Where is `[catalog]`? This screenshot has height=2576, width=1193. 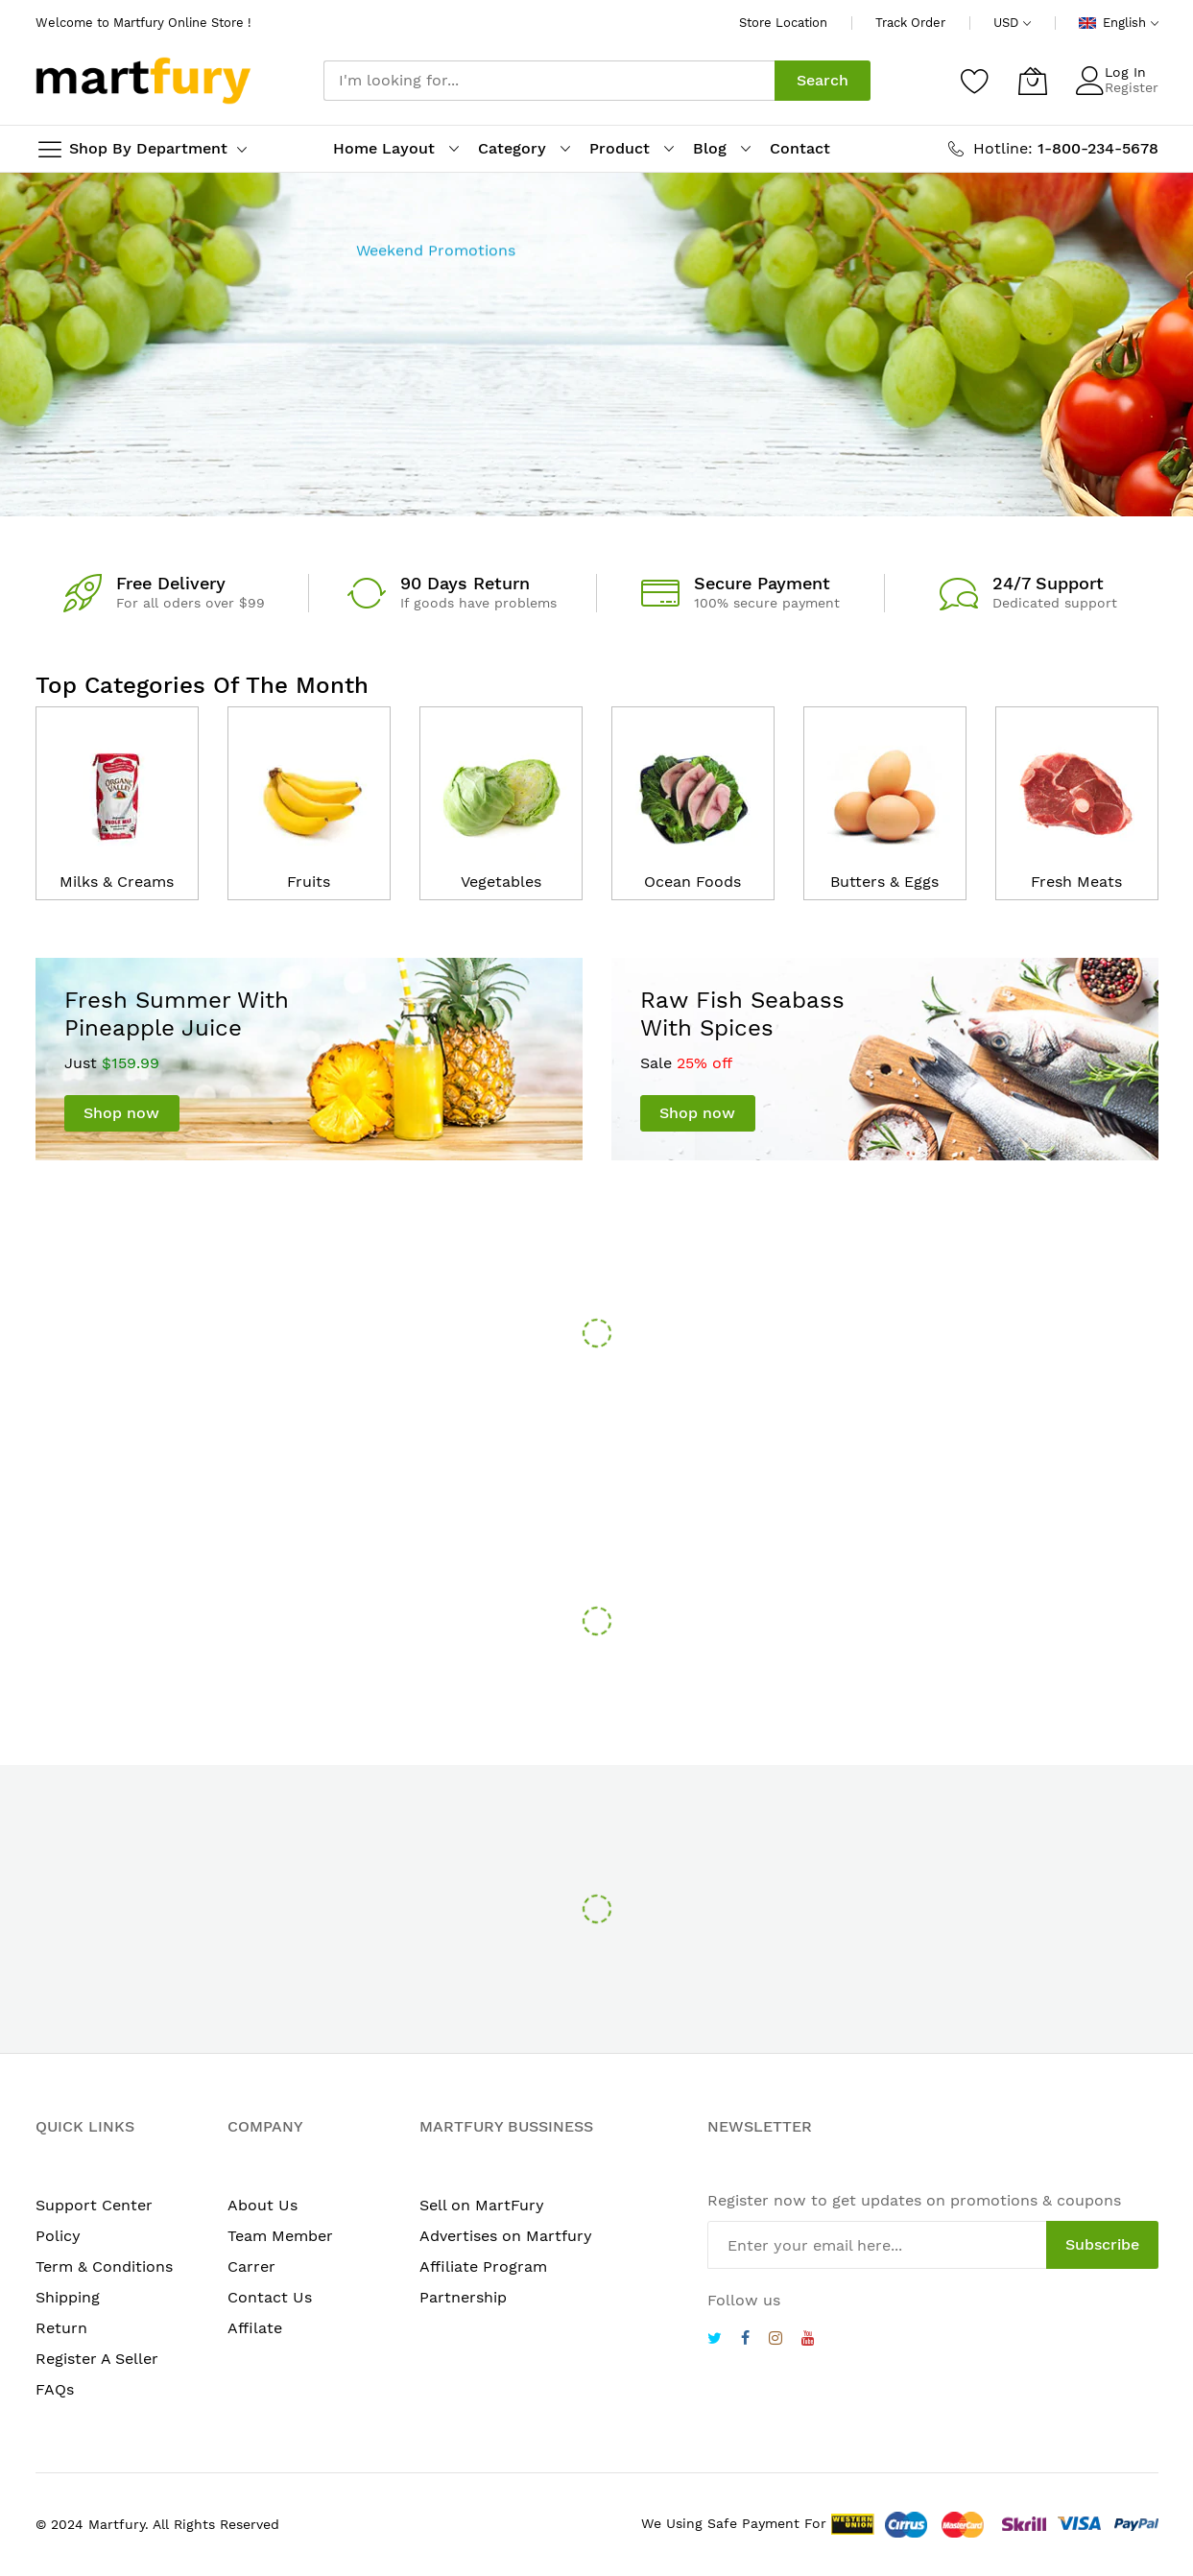 [catalog] is located at coordinates (117, 788).